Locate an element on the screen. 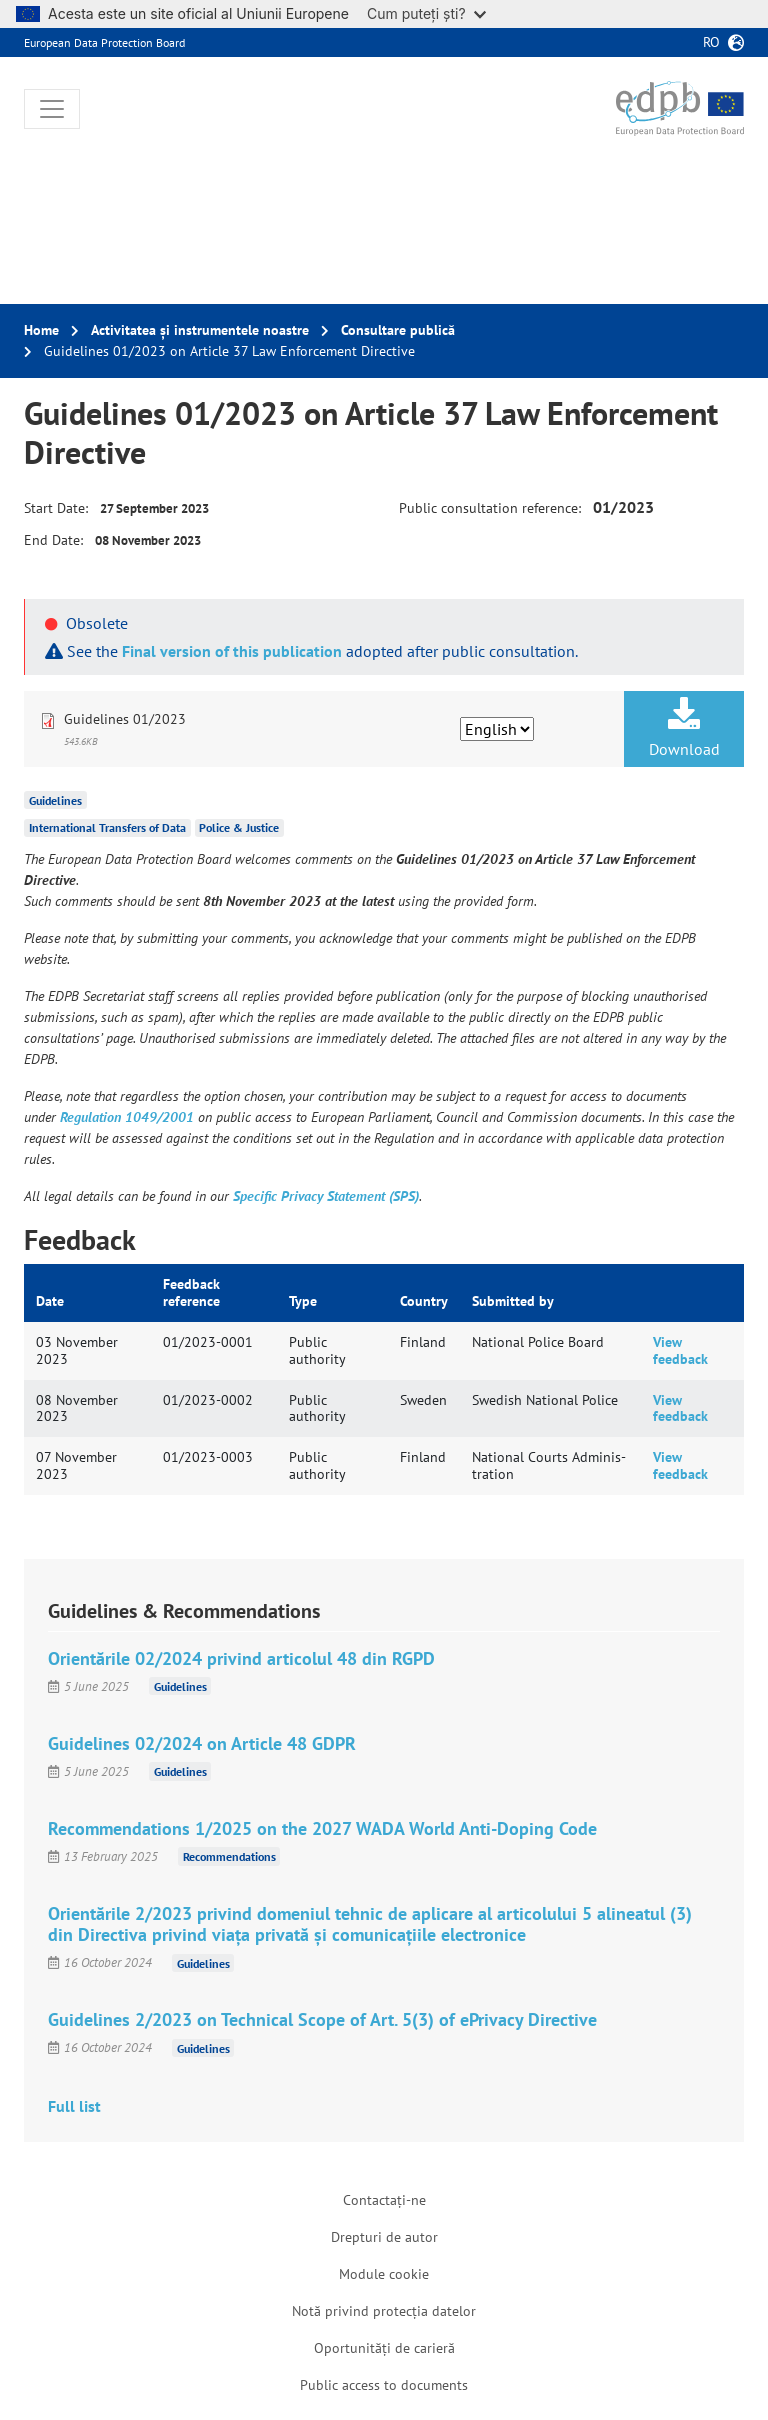 The height and width of the screenshot is (2420, 768). Module cookie is located at coordinates (384, 2274).